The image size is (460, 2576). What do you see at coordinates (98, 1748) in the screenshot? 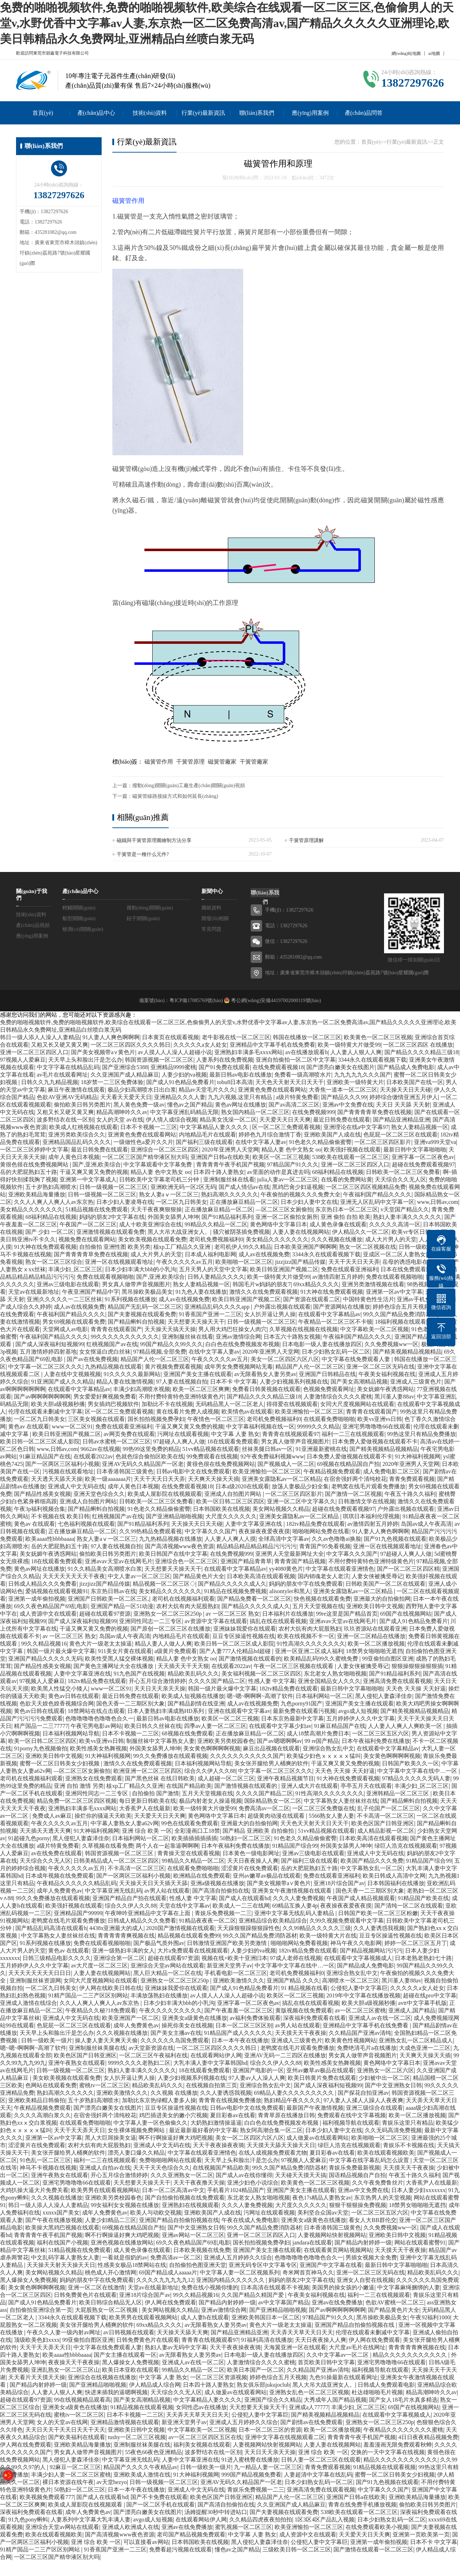
I see `欧美性感美女热舞视频` at bounding box center [98, 1748].